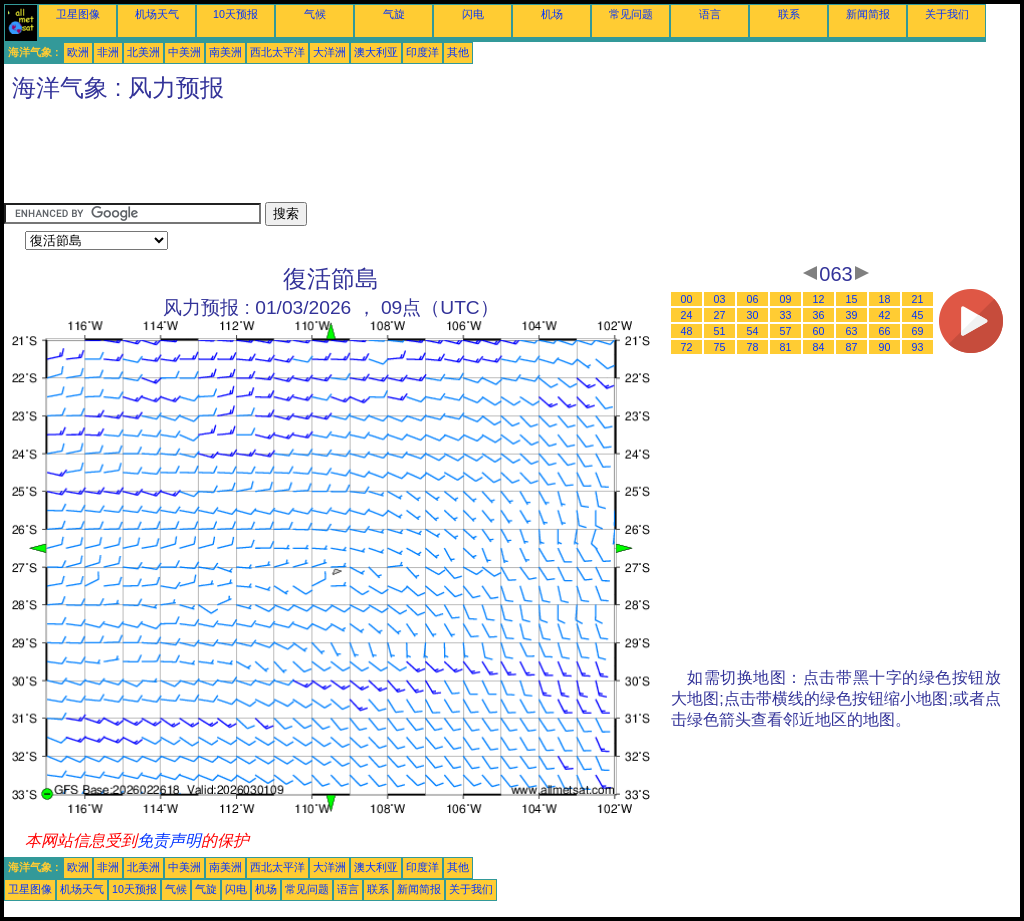 The image size is (1024, 921). Describe the element at coordinates (225, 52) in the screenshot. I see `南美洲` at that location.